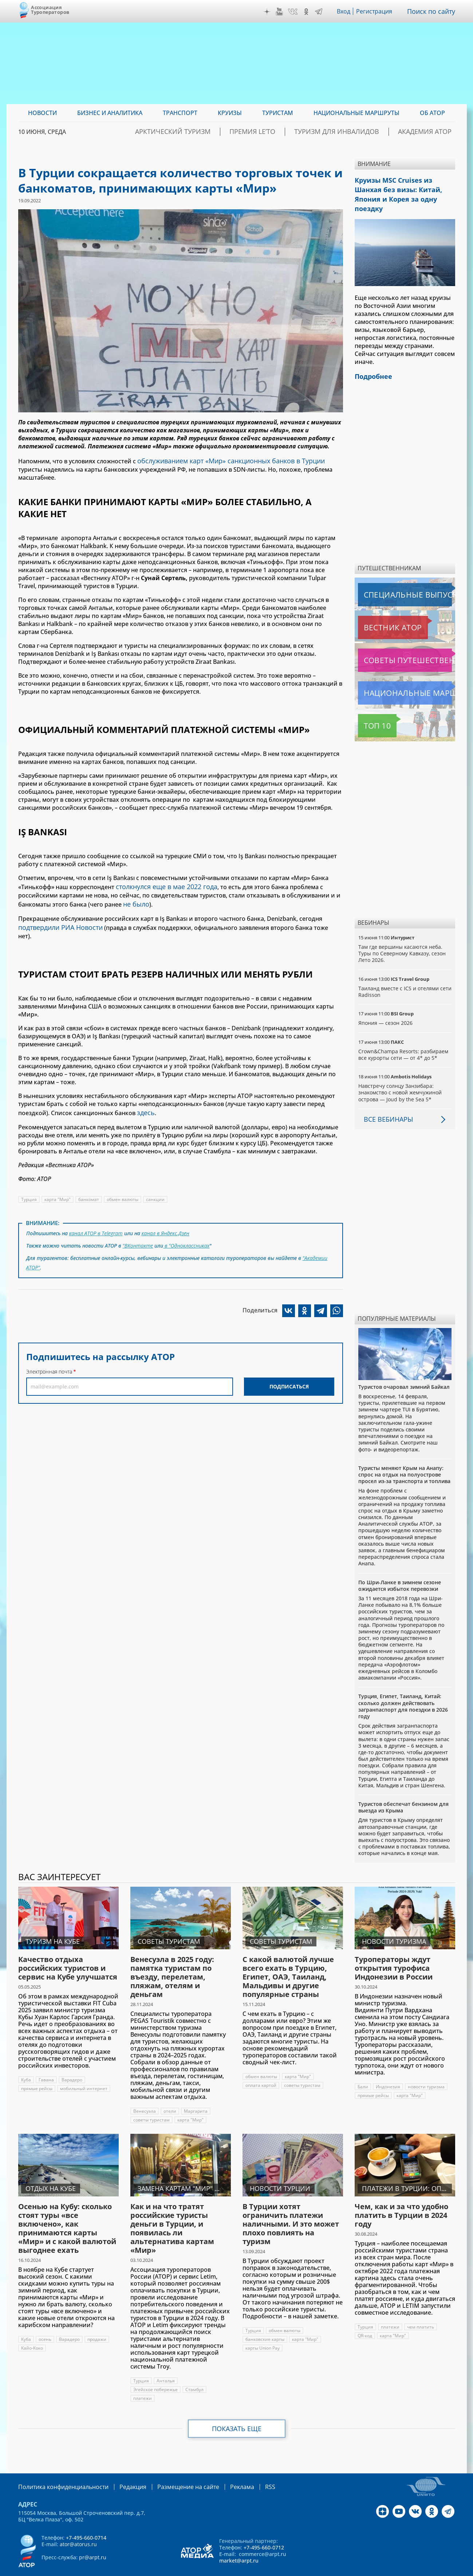  Describe the element at coordinates (57, 1184) in the screenshot. I see `карта "Мир"` at that location.